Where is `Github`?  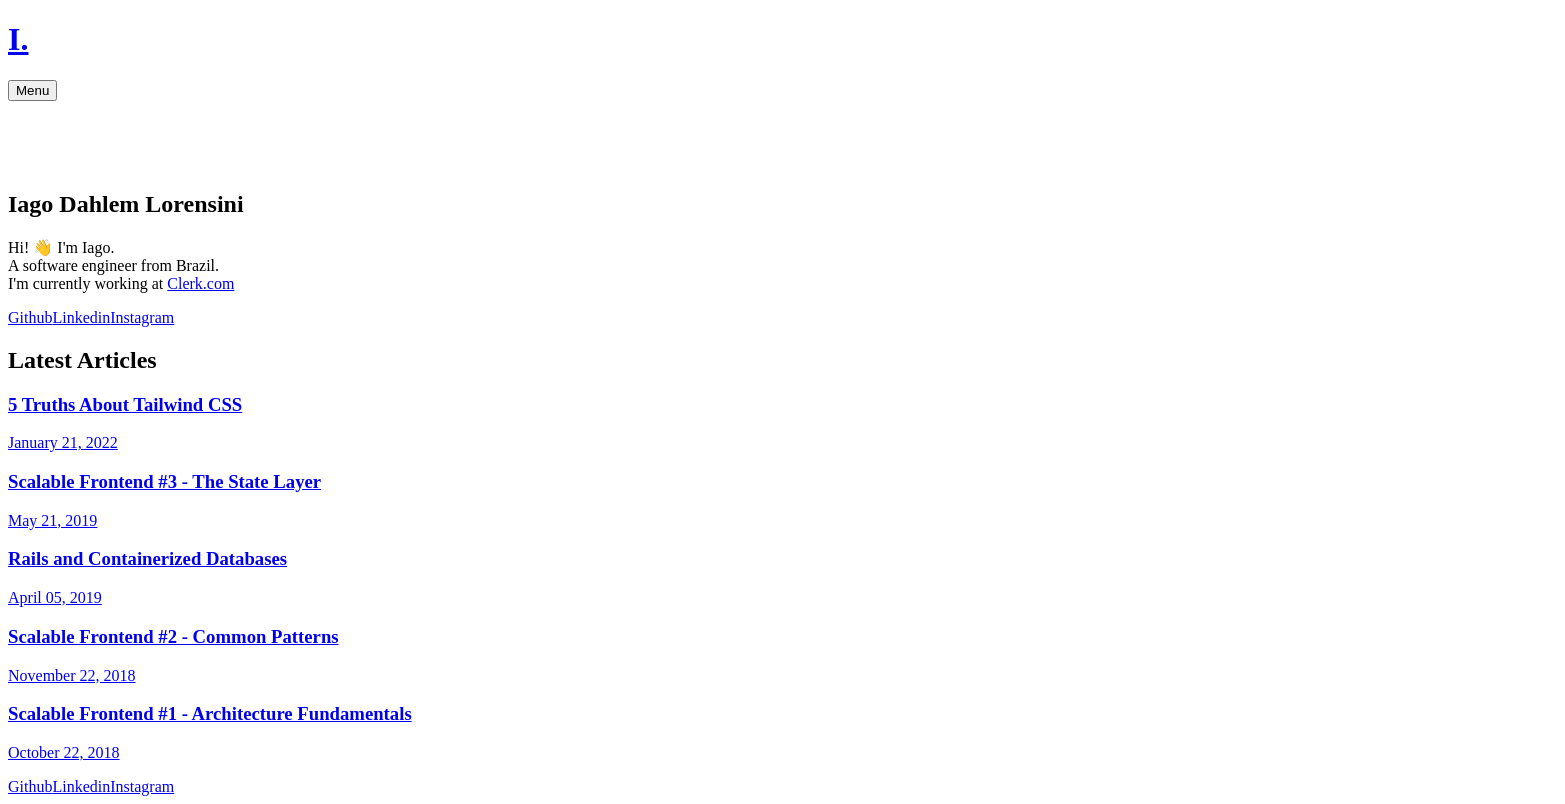 Github is located at coordinates (30, 317).